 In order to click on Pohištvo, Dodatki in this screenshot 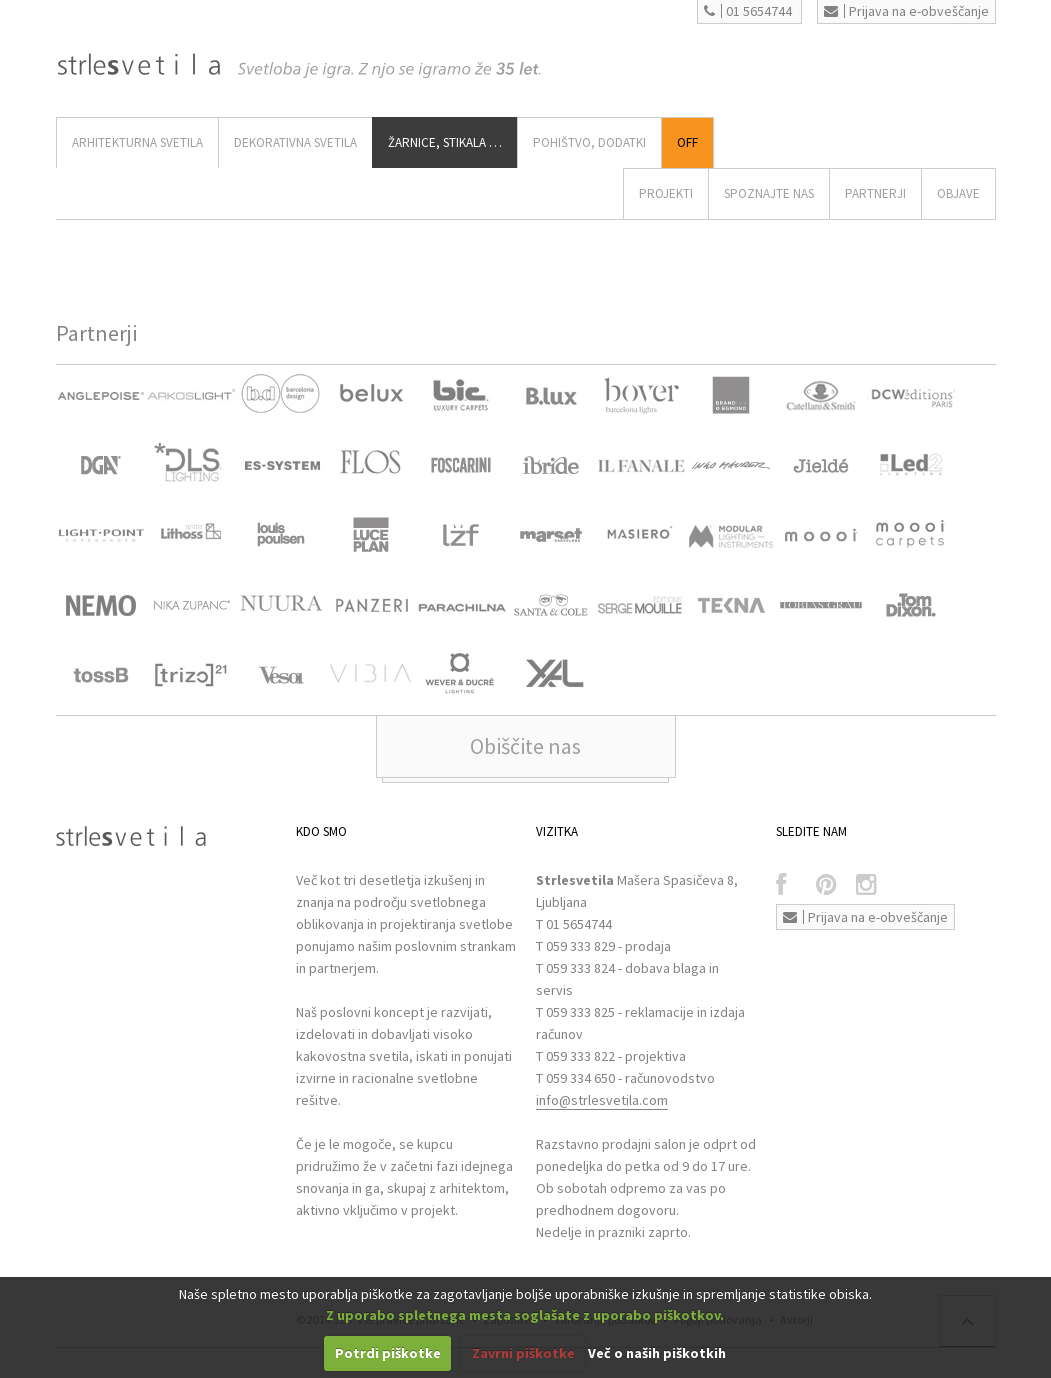, I will do `click(589, 142)`.